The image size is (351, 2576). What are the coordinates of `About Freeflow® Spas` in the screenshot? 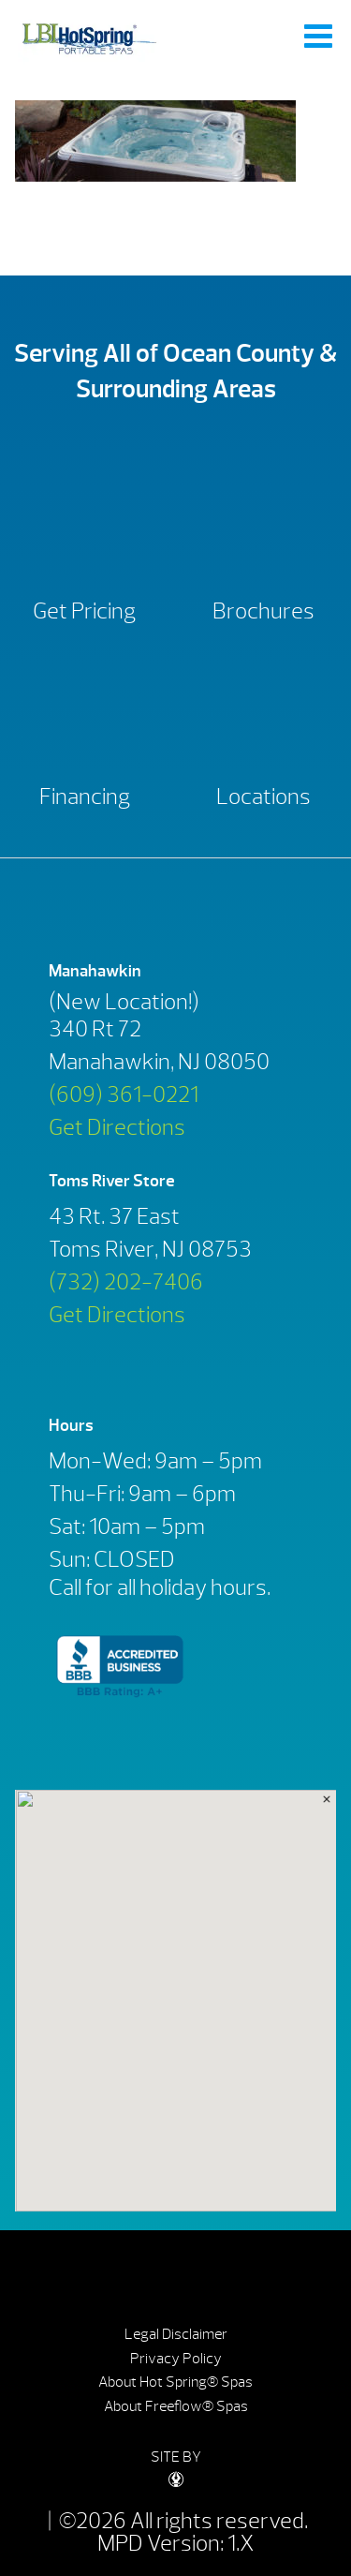 It's located at (176, 2406).